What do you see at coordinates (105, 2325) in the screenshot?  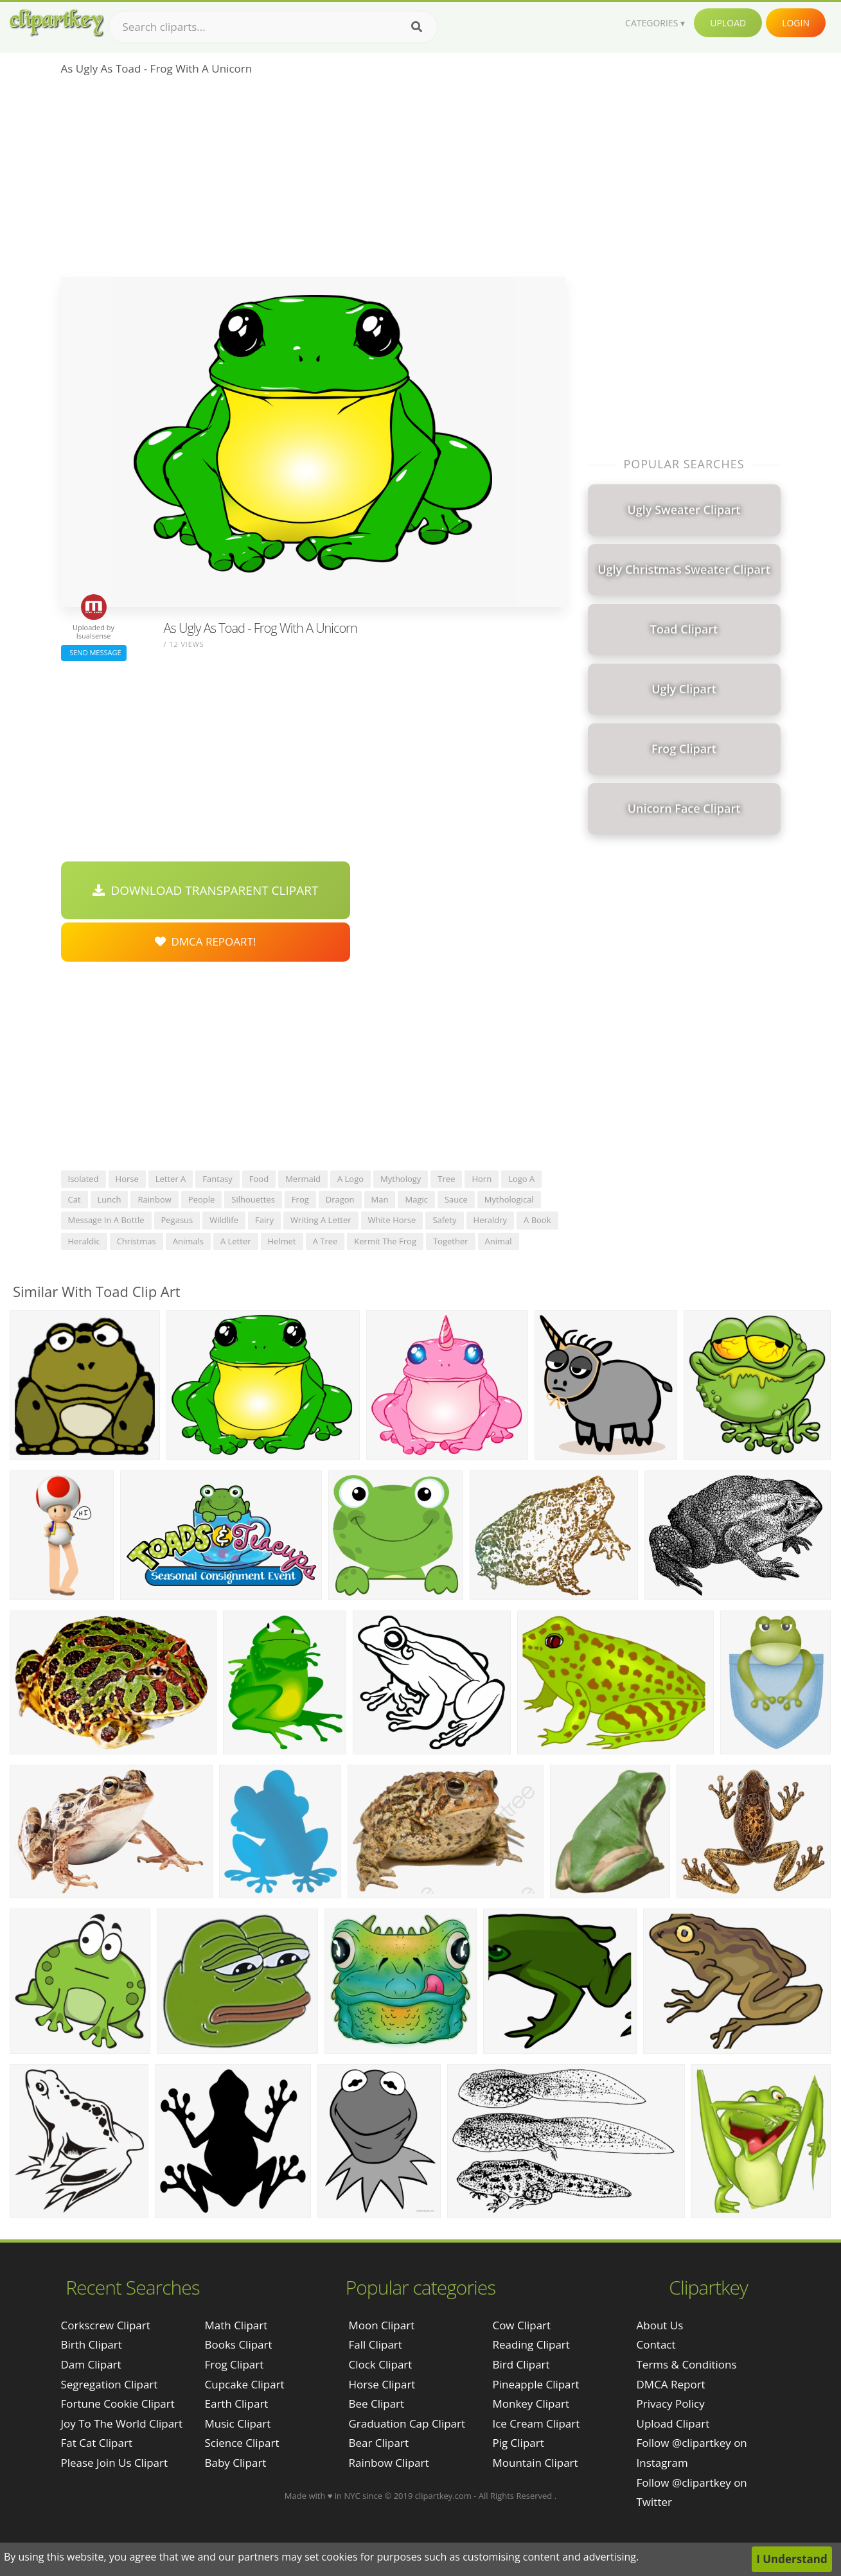 I see `corkscrew clipart` at bounding box center [105, 2325].